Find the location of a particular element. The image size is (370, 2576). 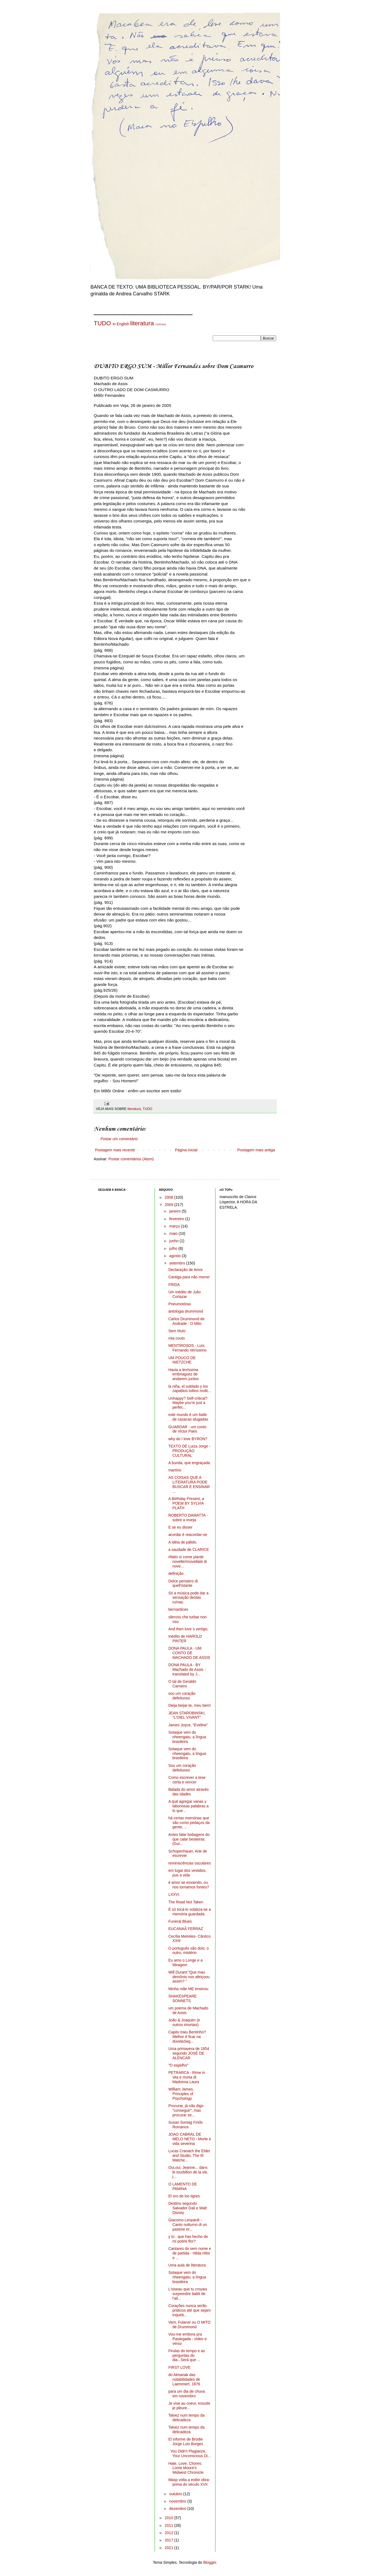

Declaração de Amor is located at coordinates (185, 1269).